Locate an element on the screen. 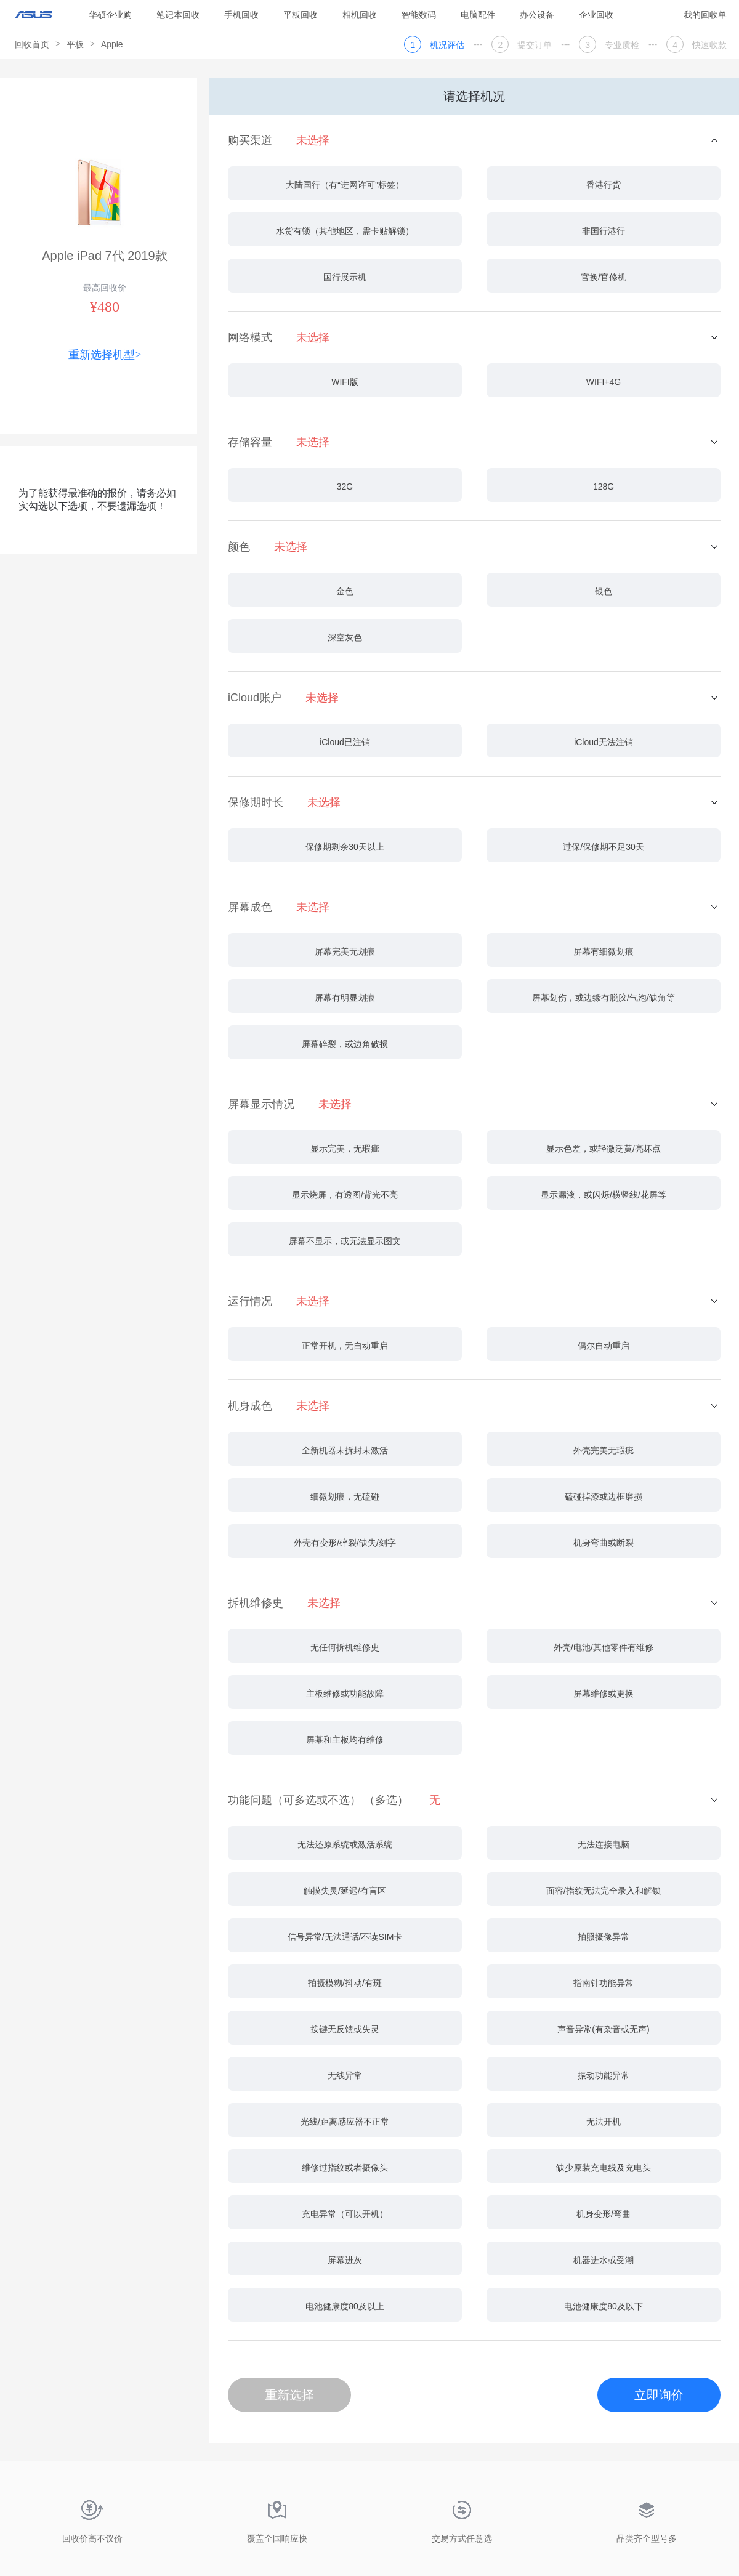 This screenshot has width=739, height=2576. 华硕企业购 is located at coordinates (110, 15).